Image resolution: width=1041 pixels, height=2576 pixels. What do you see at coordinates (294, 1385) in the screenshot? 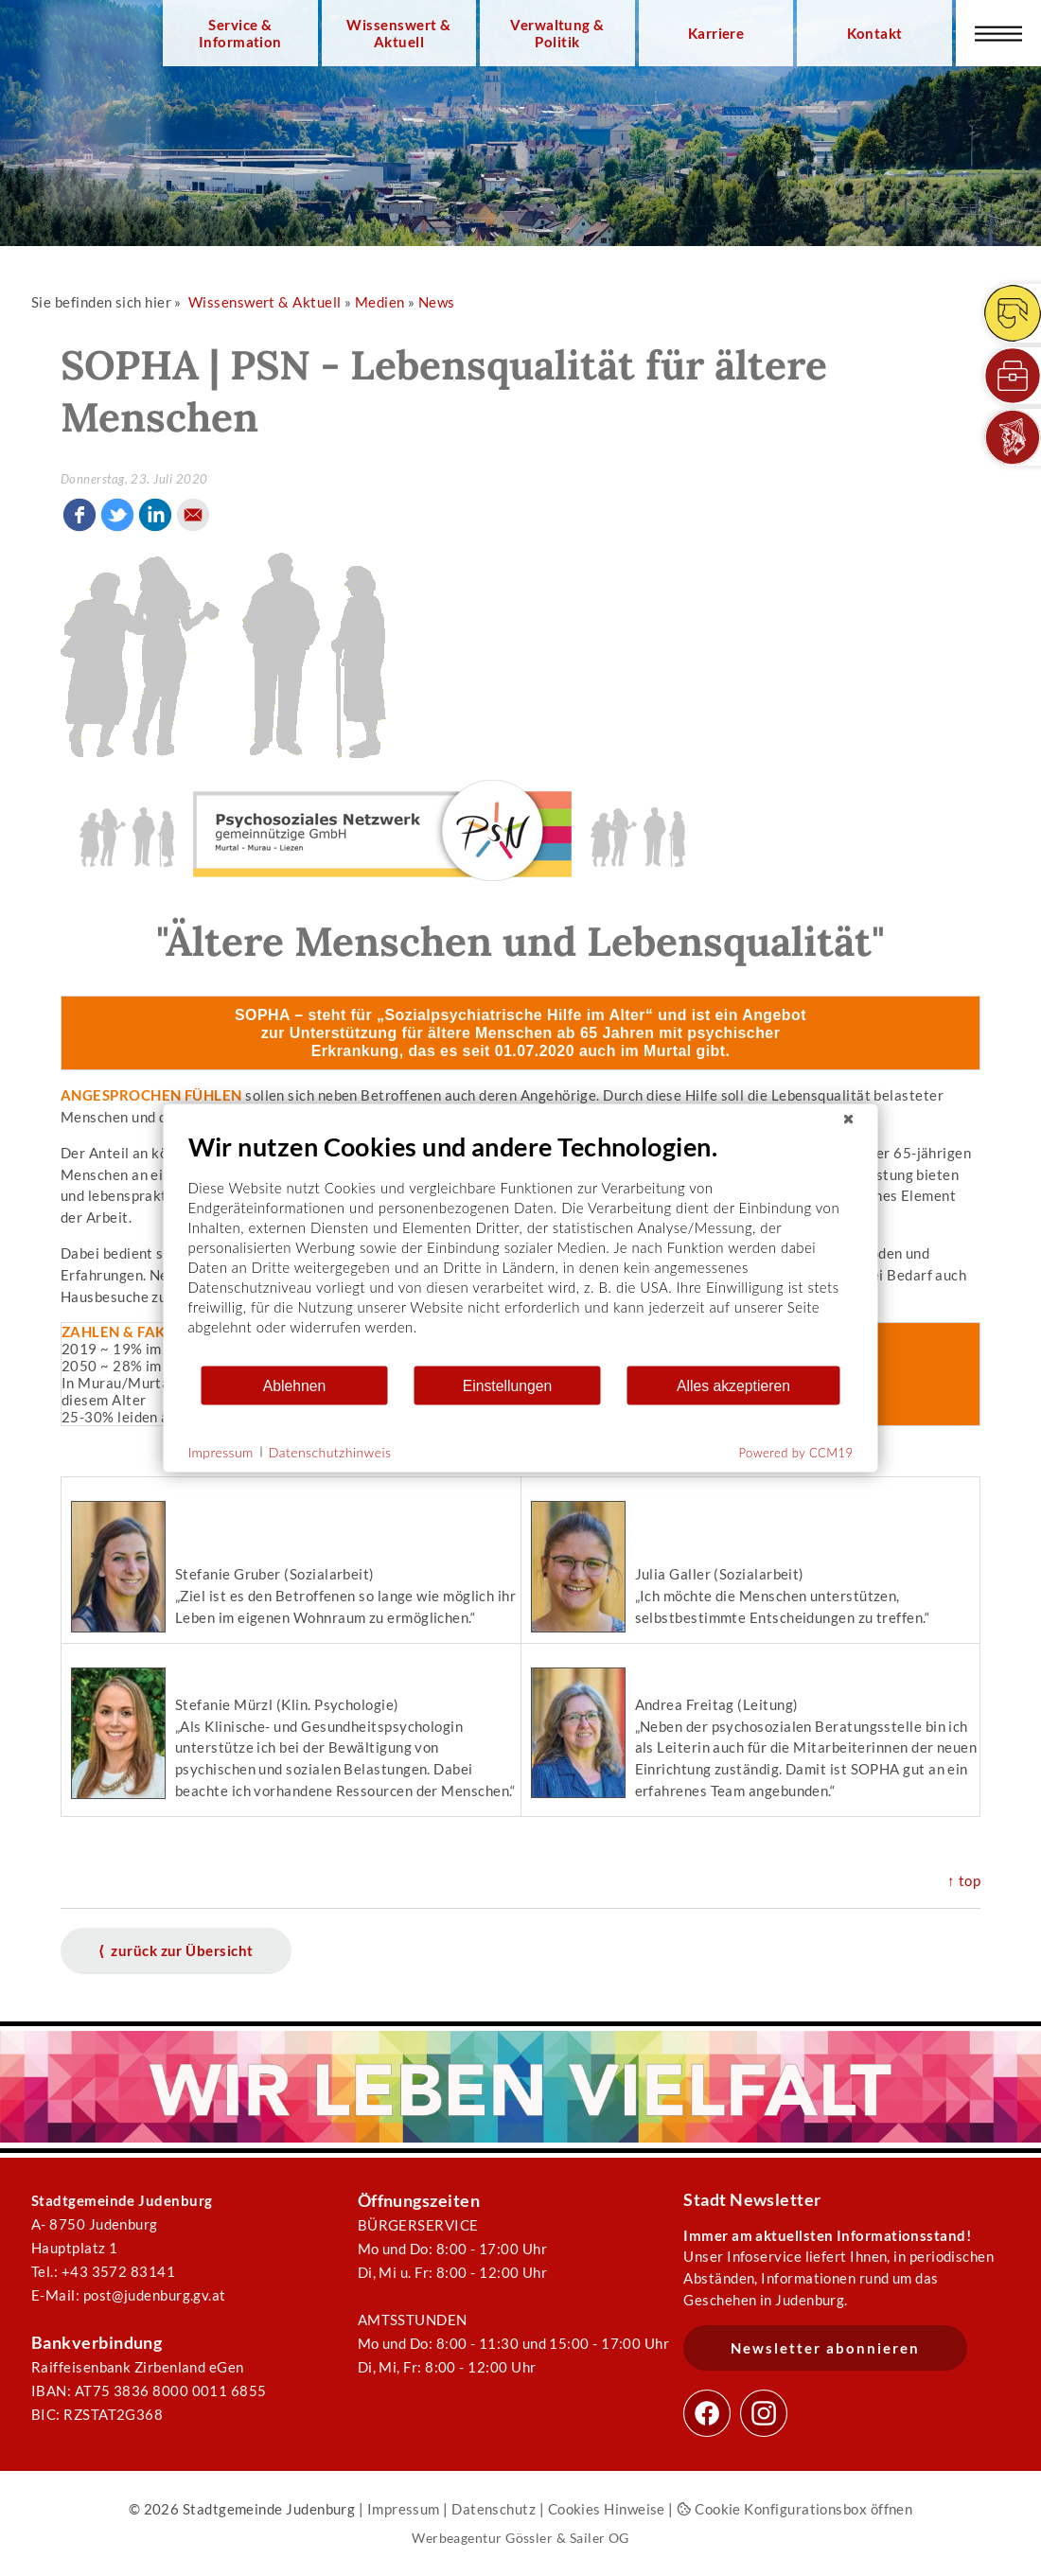
I see `Ablehnen` at bounding box center [294, 1385].